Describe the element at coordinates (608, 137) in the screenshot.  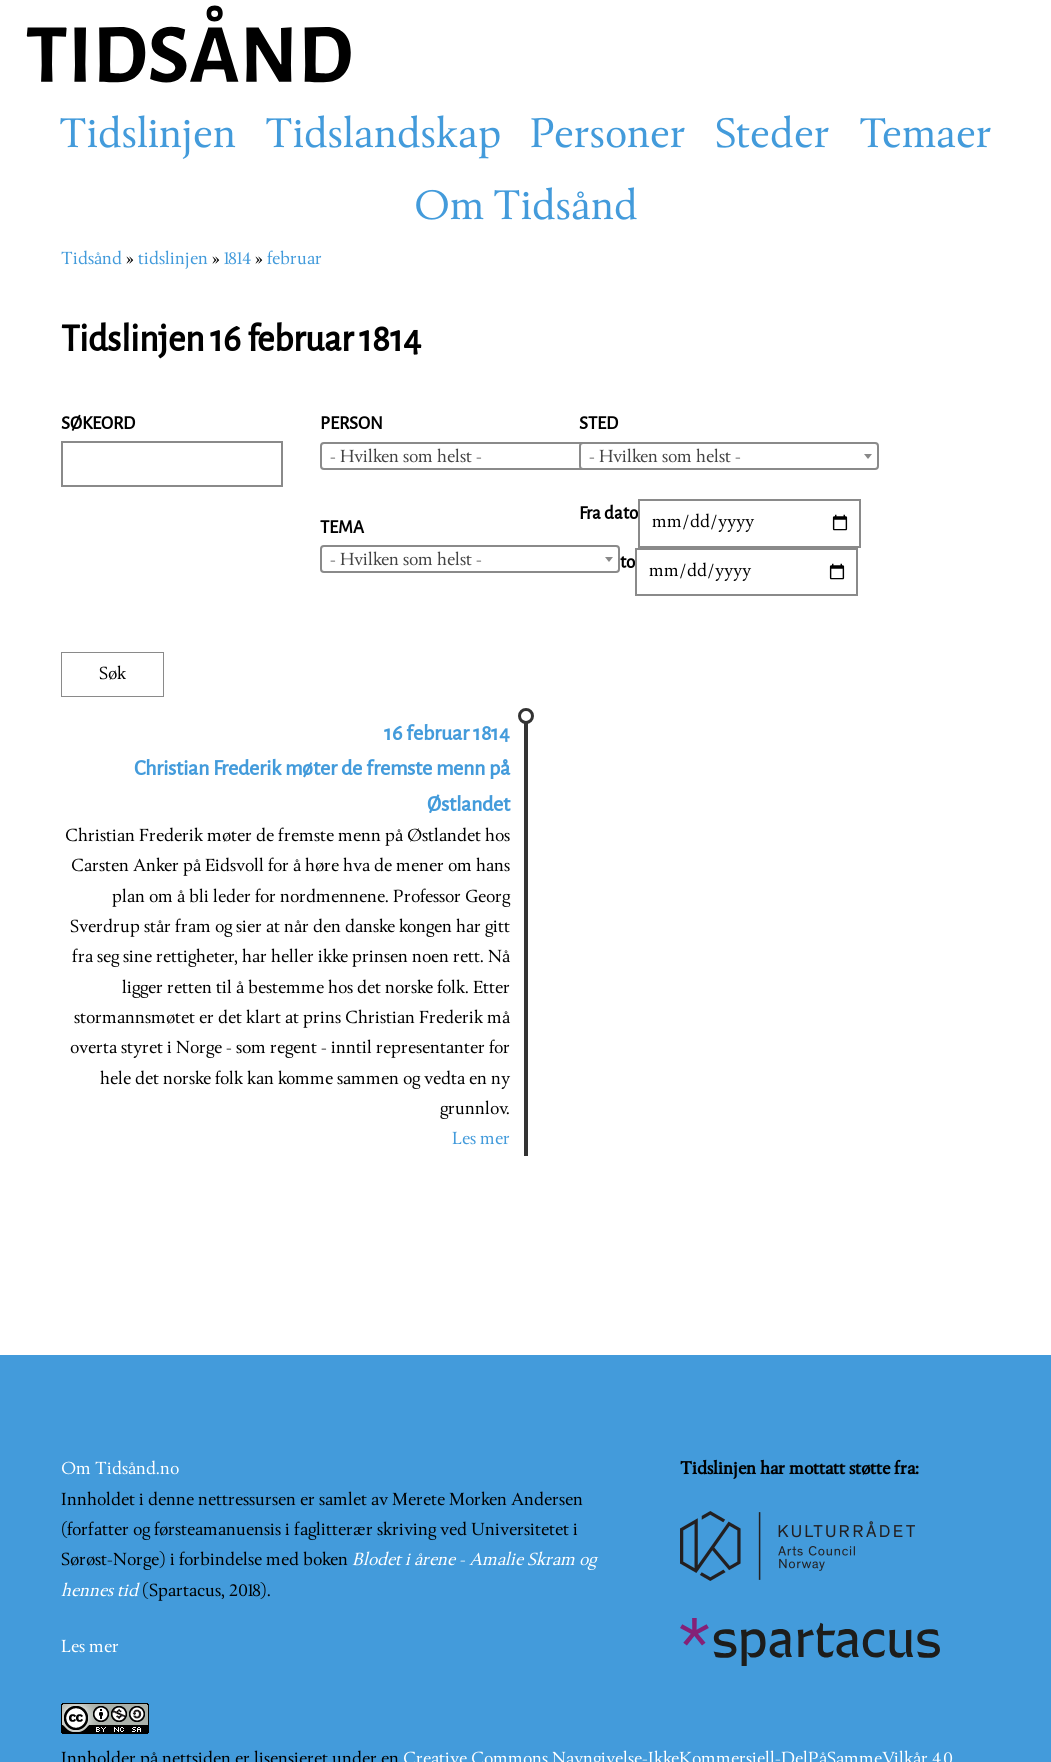
I see `Personer` at that location.